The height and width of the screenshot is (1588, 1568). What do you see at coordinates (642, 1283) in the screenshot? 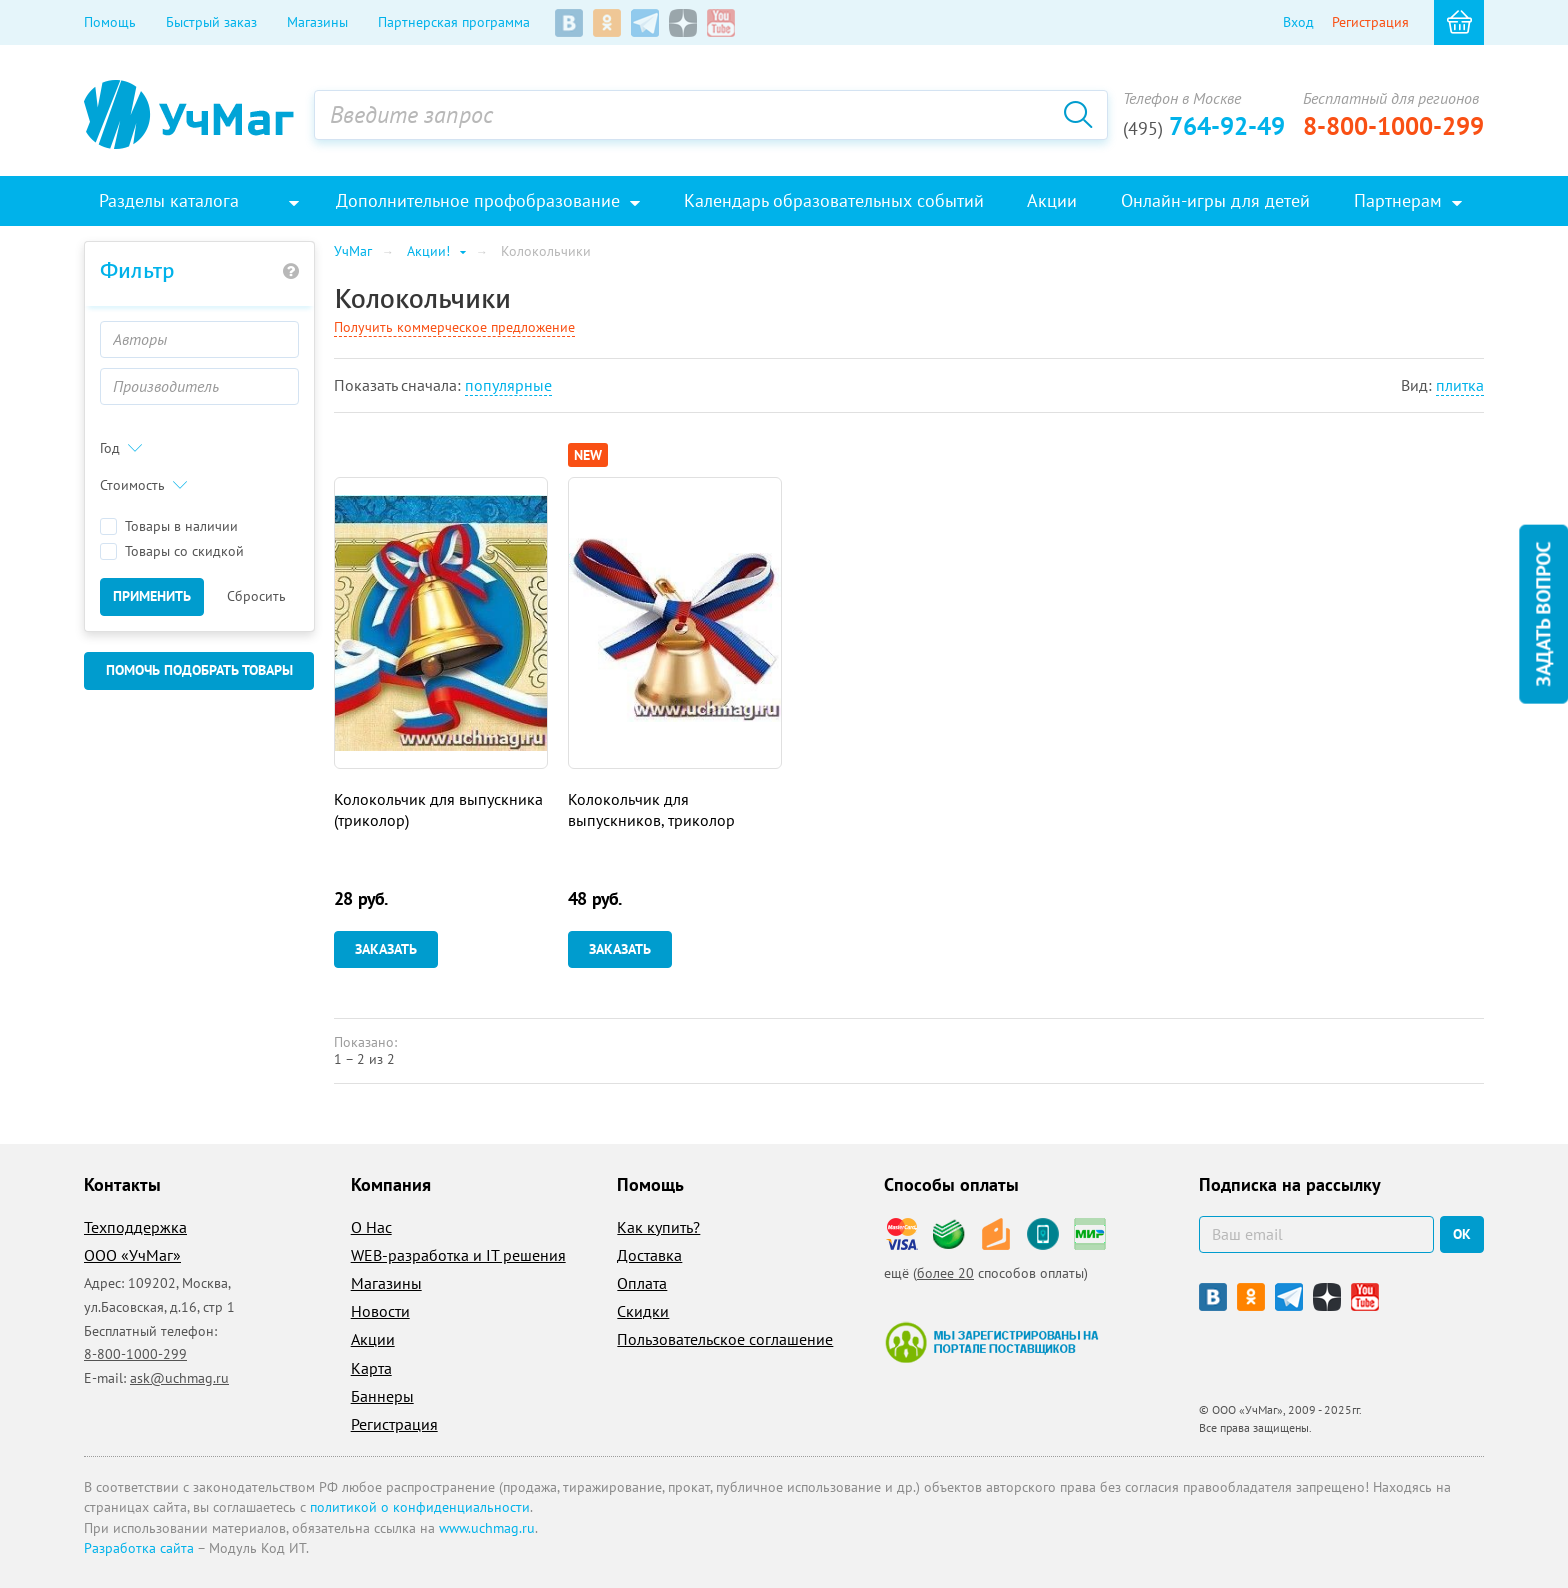
I see `Оплата` at bounding box center [642, 1283].